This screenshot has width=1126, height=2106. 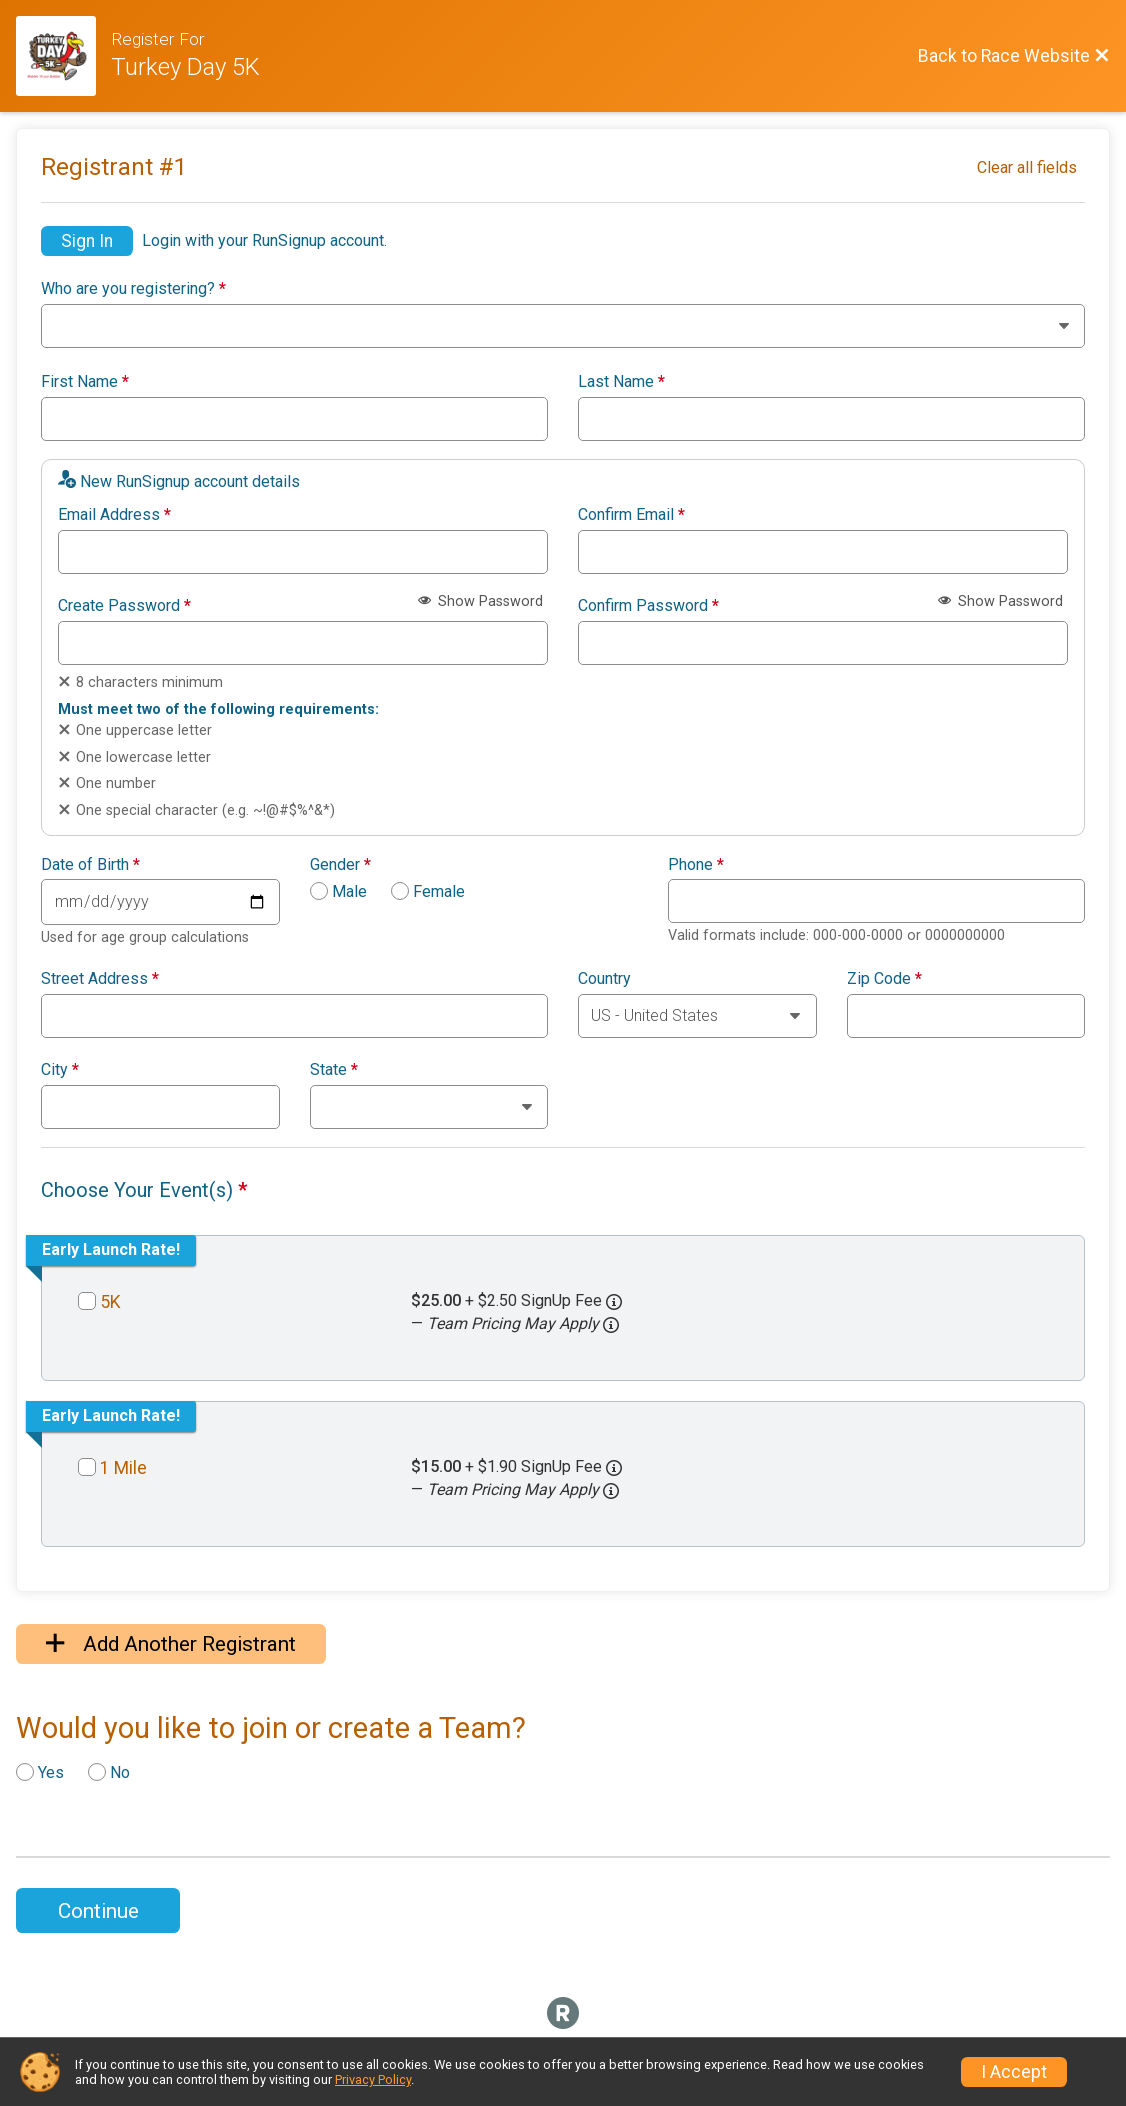 I want to click on Date of Birth, so click(x=90, y=865).